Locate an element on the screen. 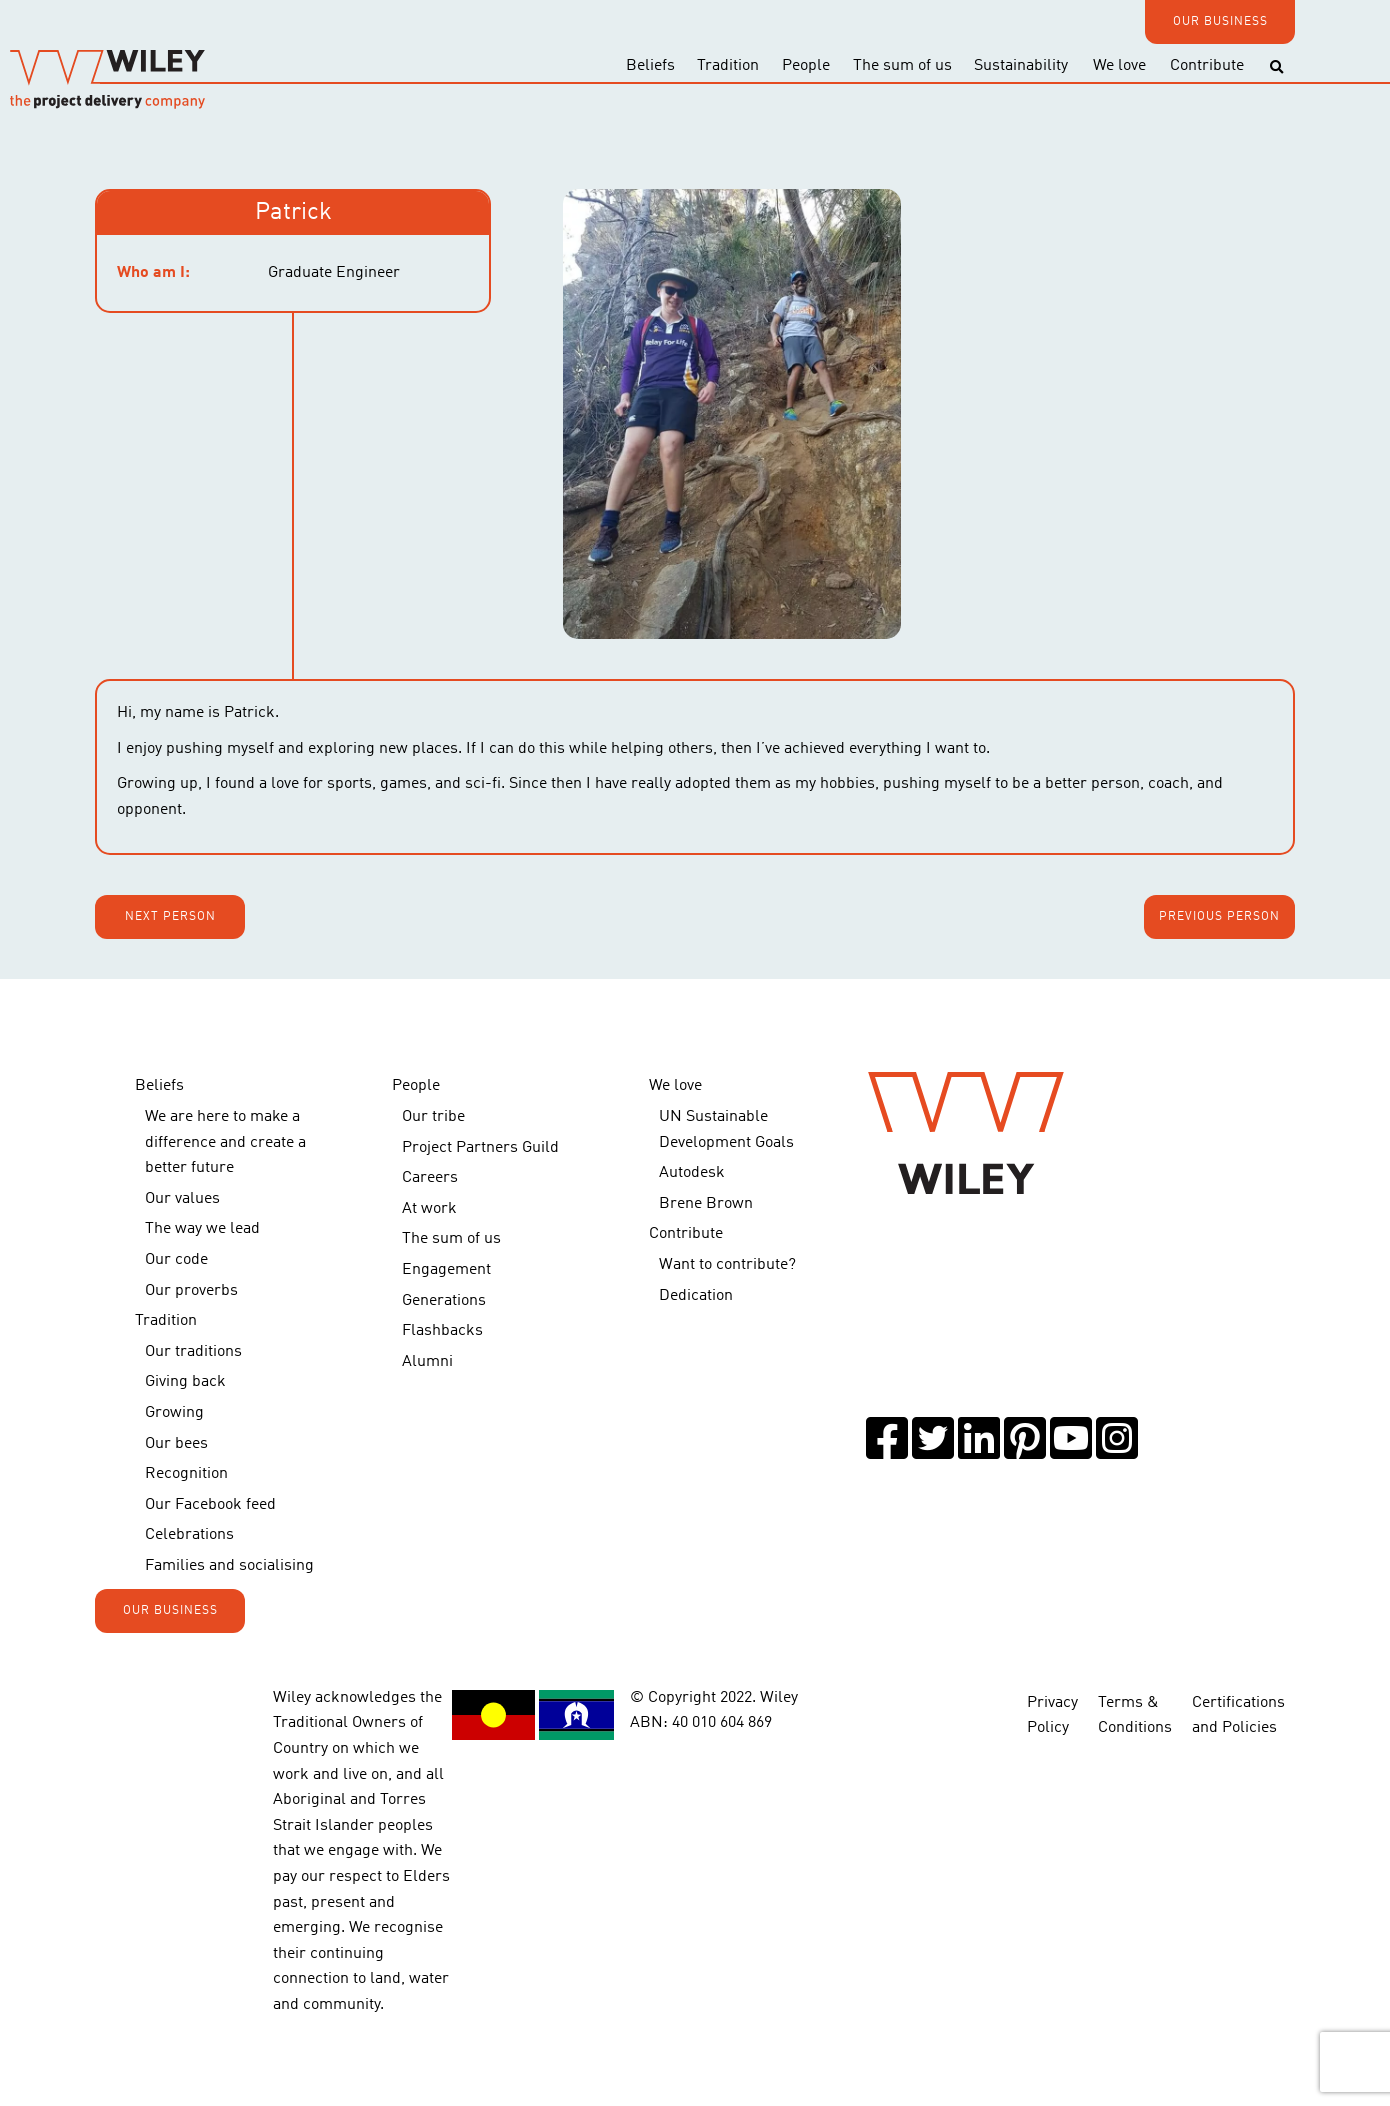 Image resolution: width=1390 pixels, height=2106 pixels. Flashbacks is located at coordinates (442, 1331).